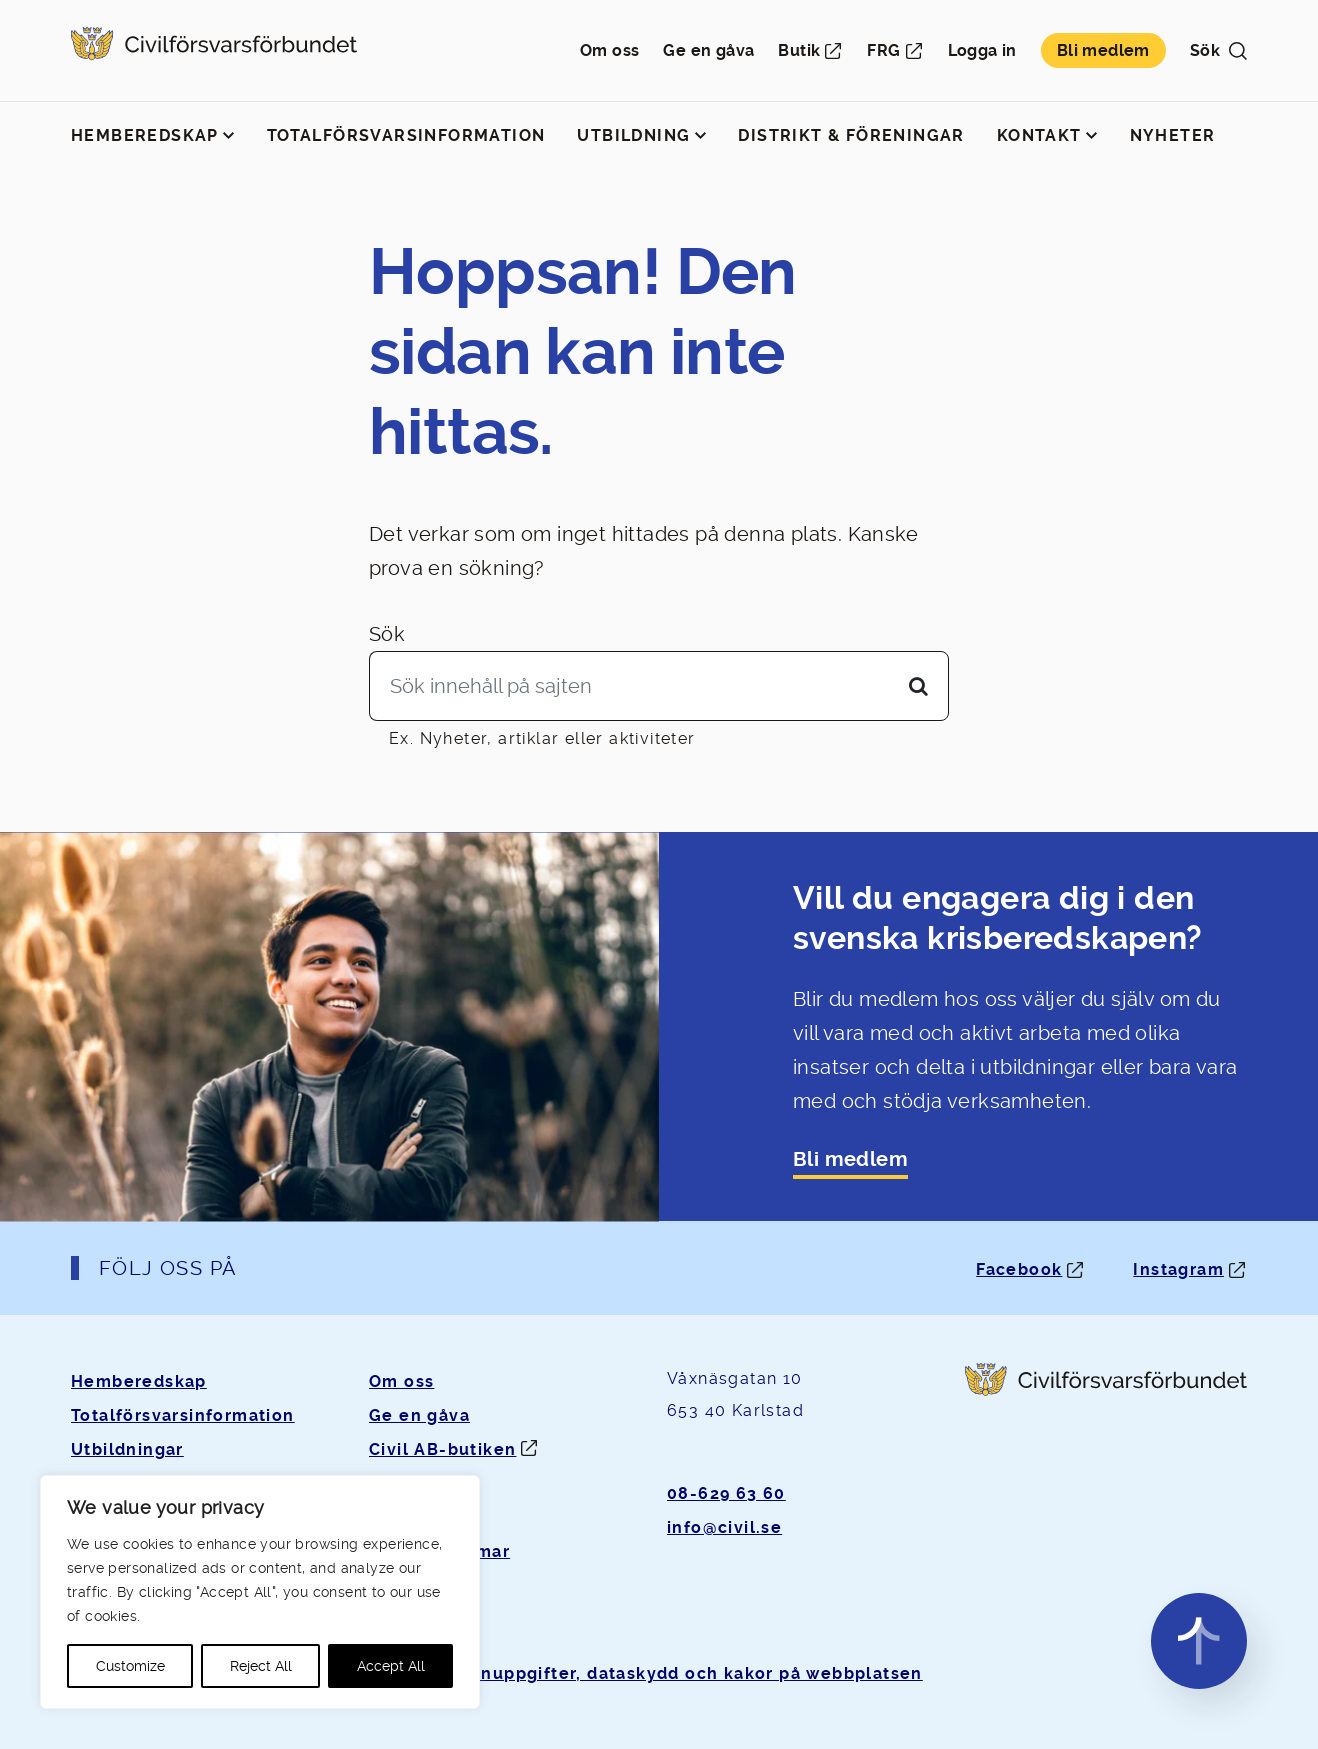 This screenshot has height=1749, width=1318. I want to click on Civil AB-butiken [Öppnas i ny flik], so click(442, 1449).